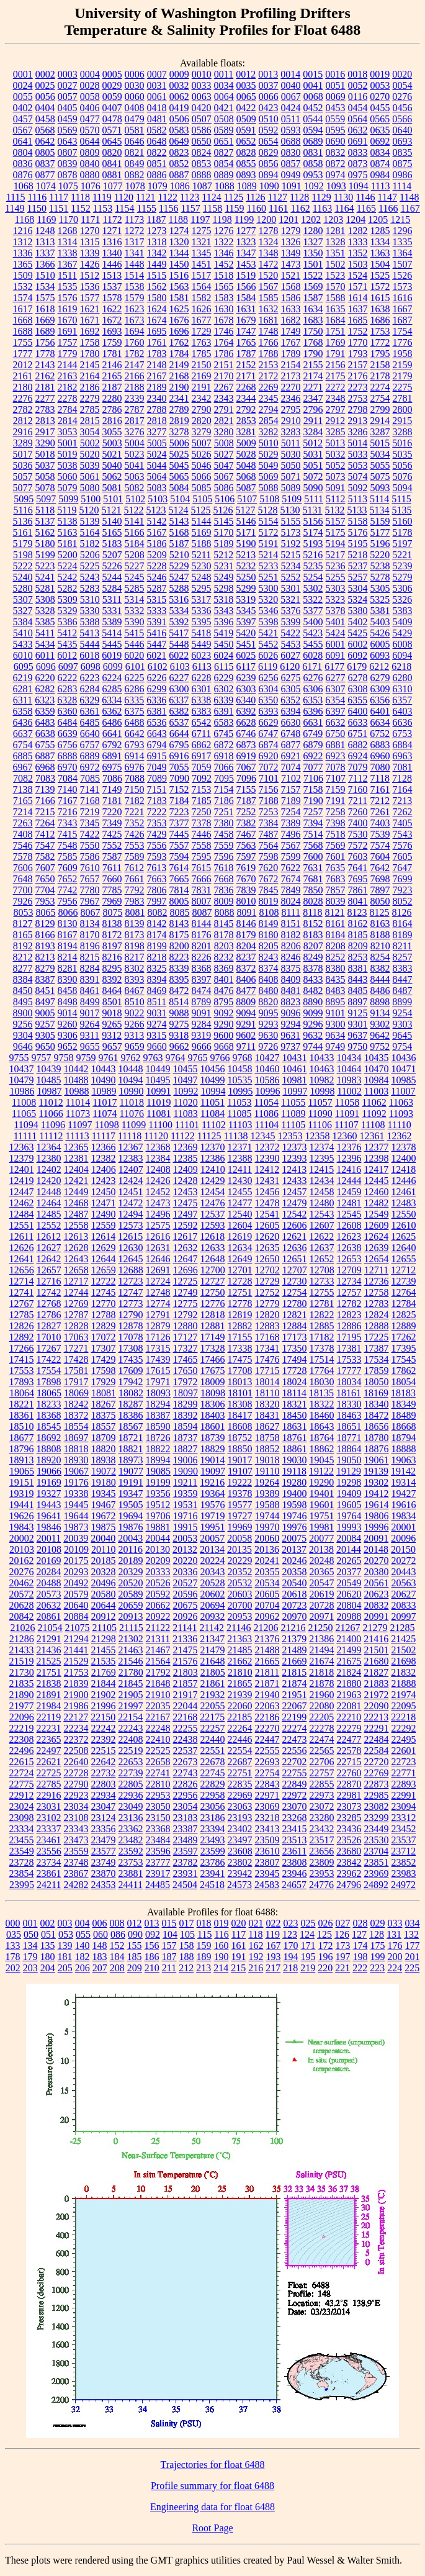 The width and height of the screenshot is (425, 2576). Describe the element at coordinates (238, 1945) in the screenshot. I see `161` at that location.